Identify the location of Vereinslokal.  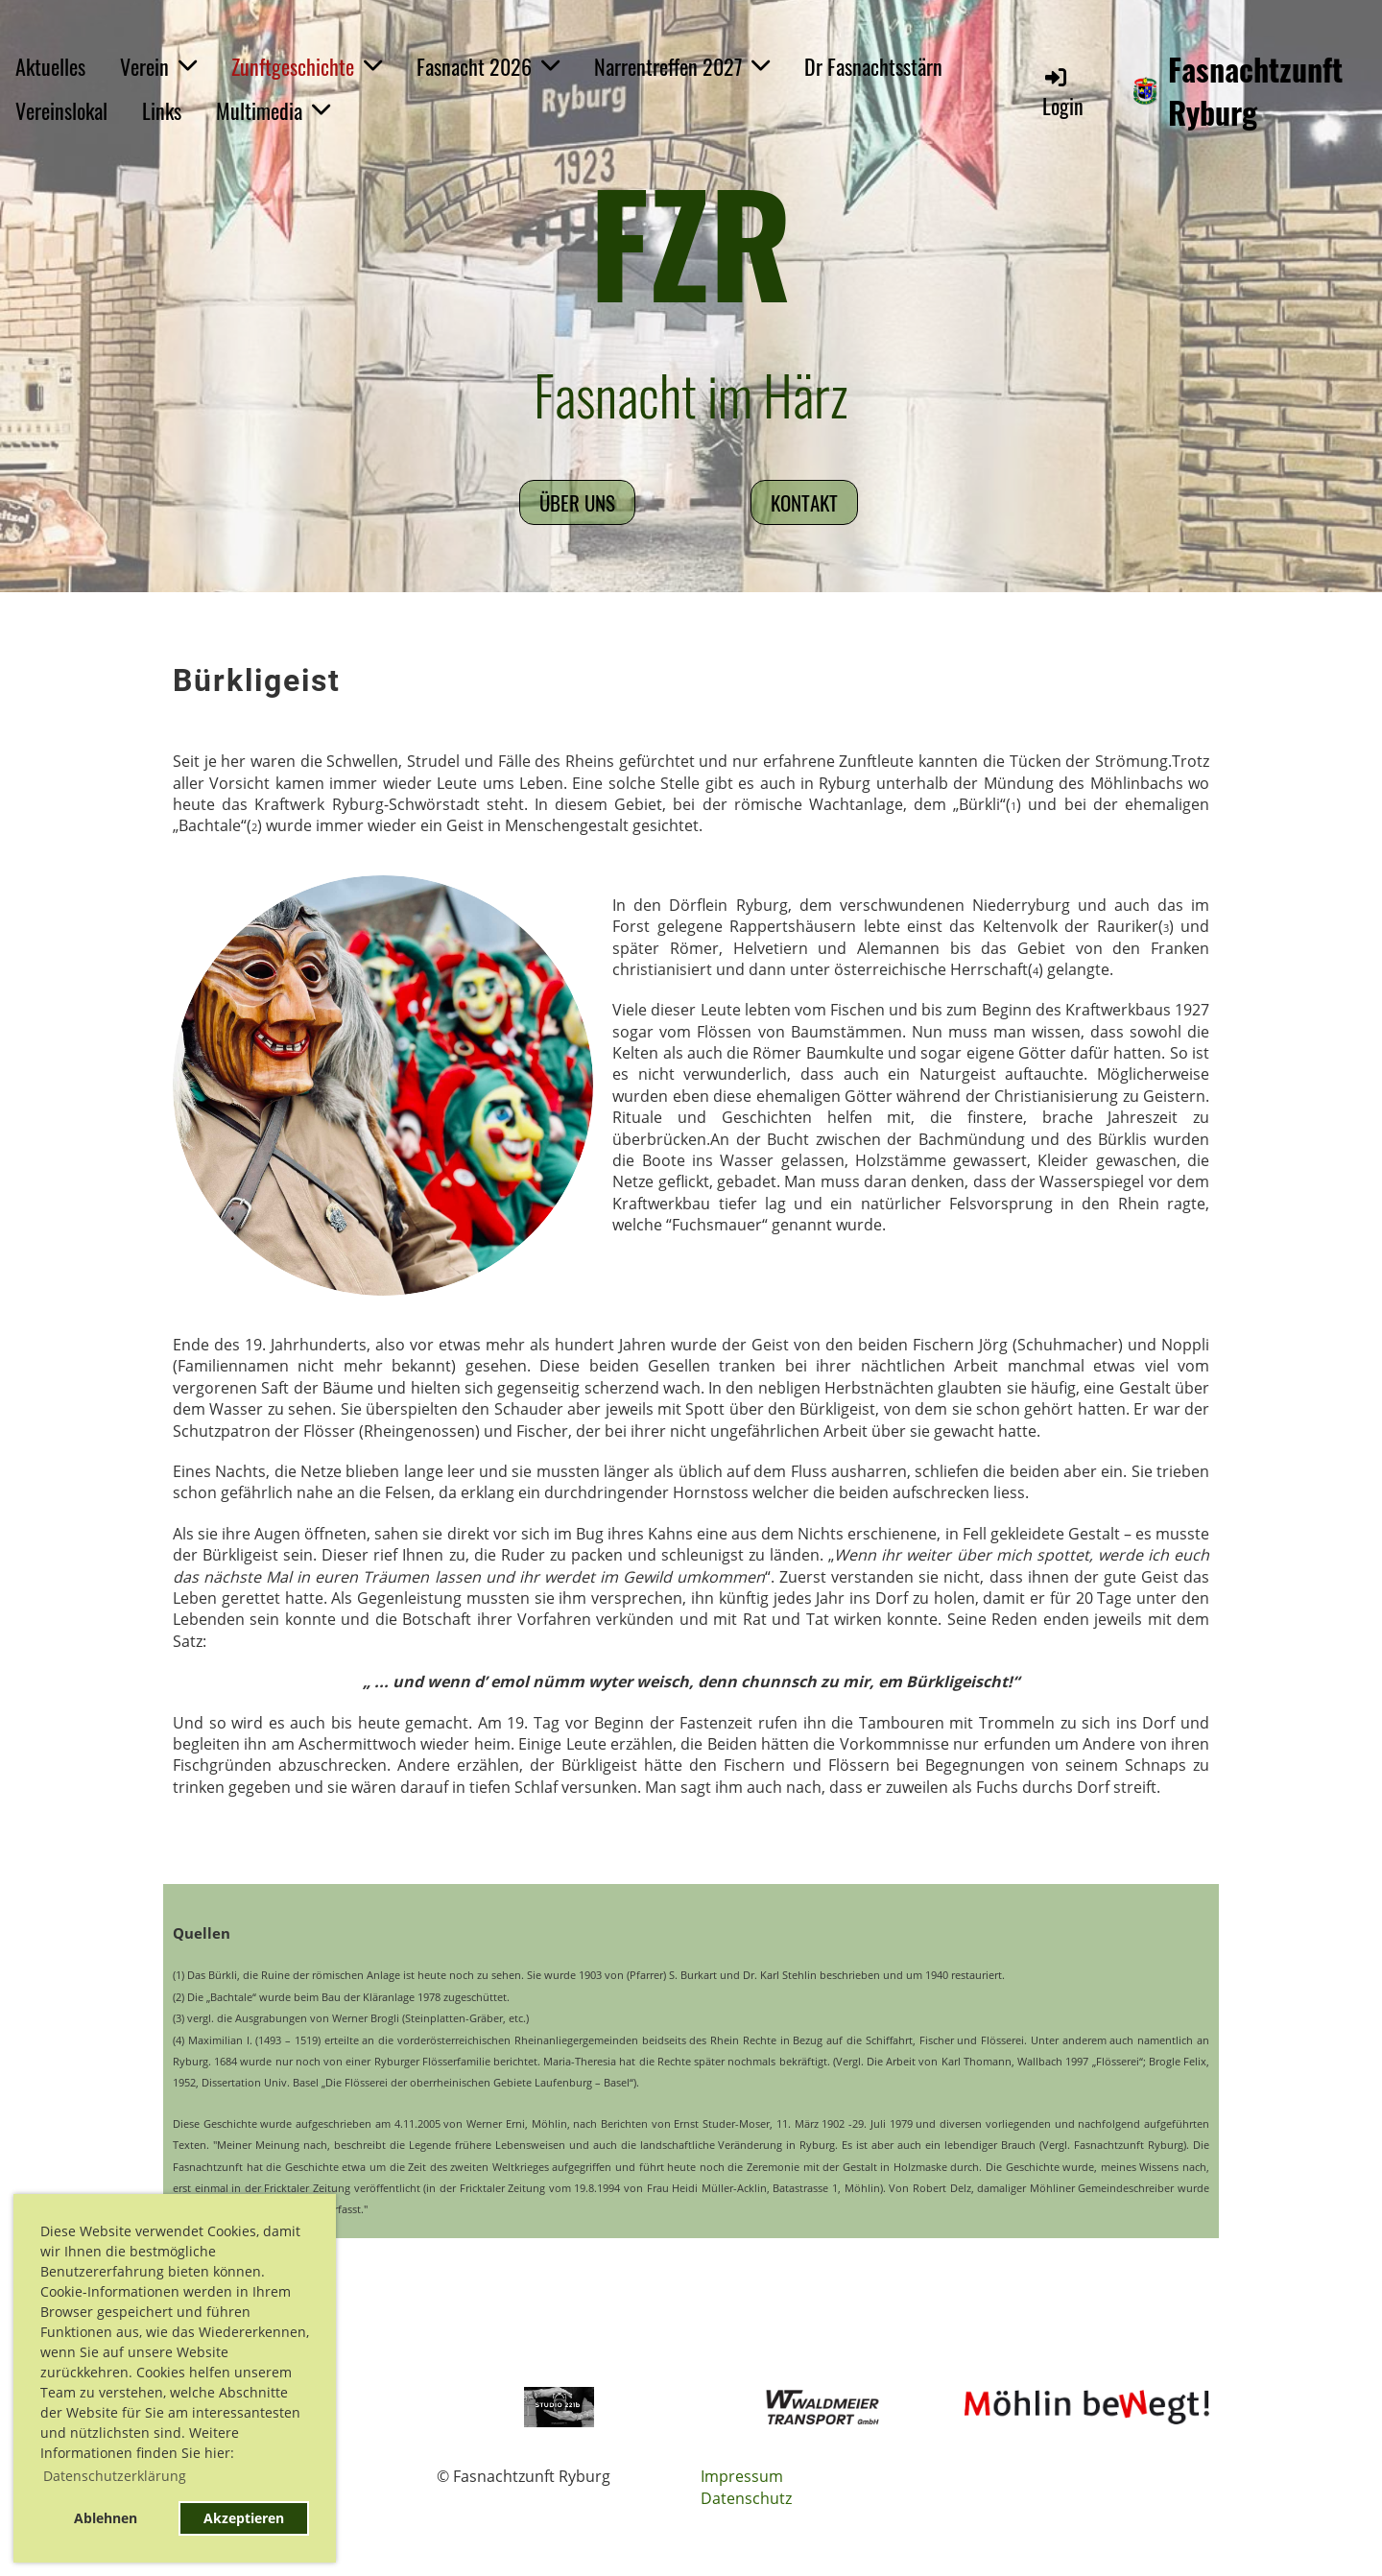
(61, 110).